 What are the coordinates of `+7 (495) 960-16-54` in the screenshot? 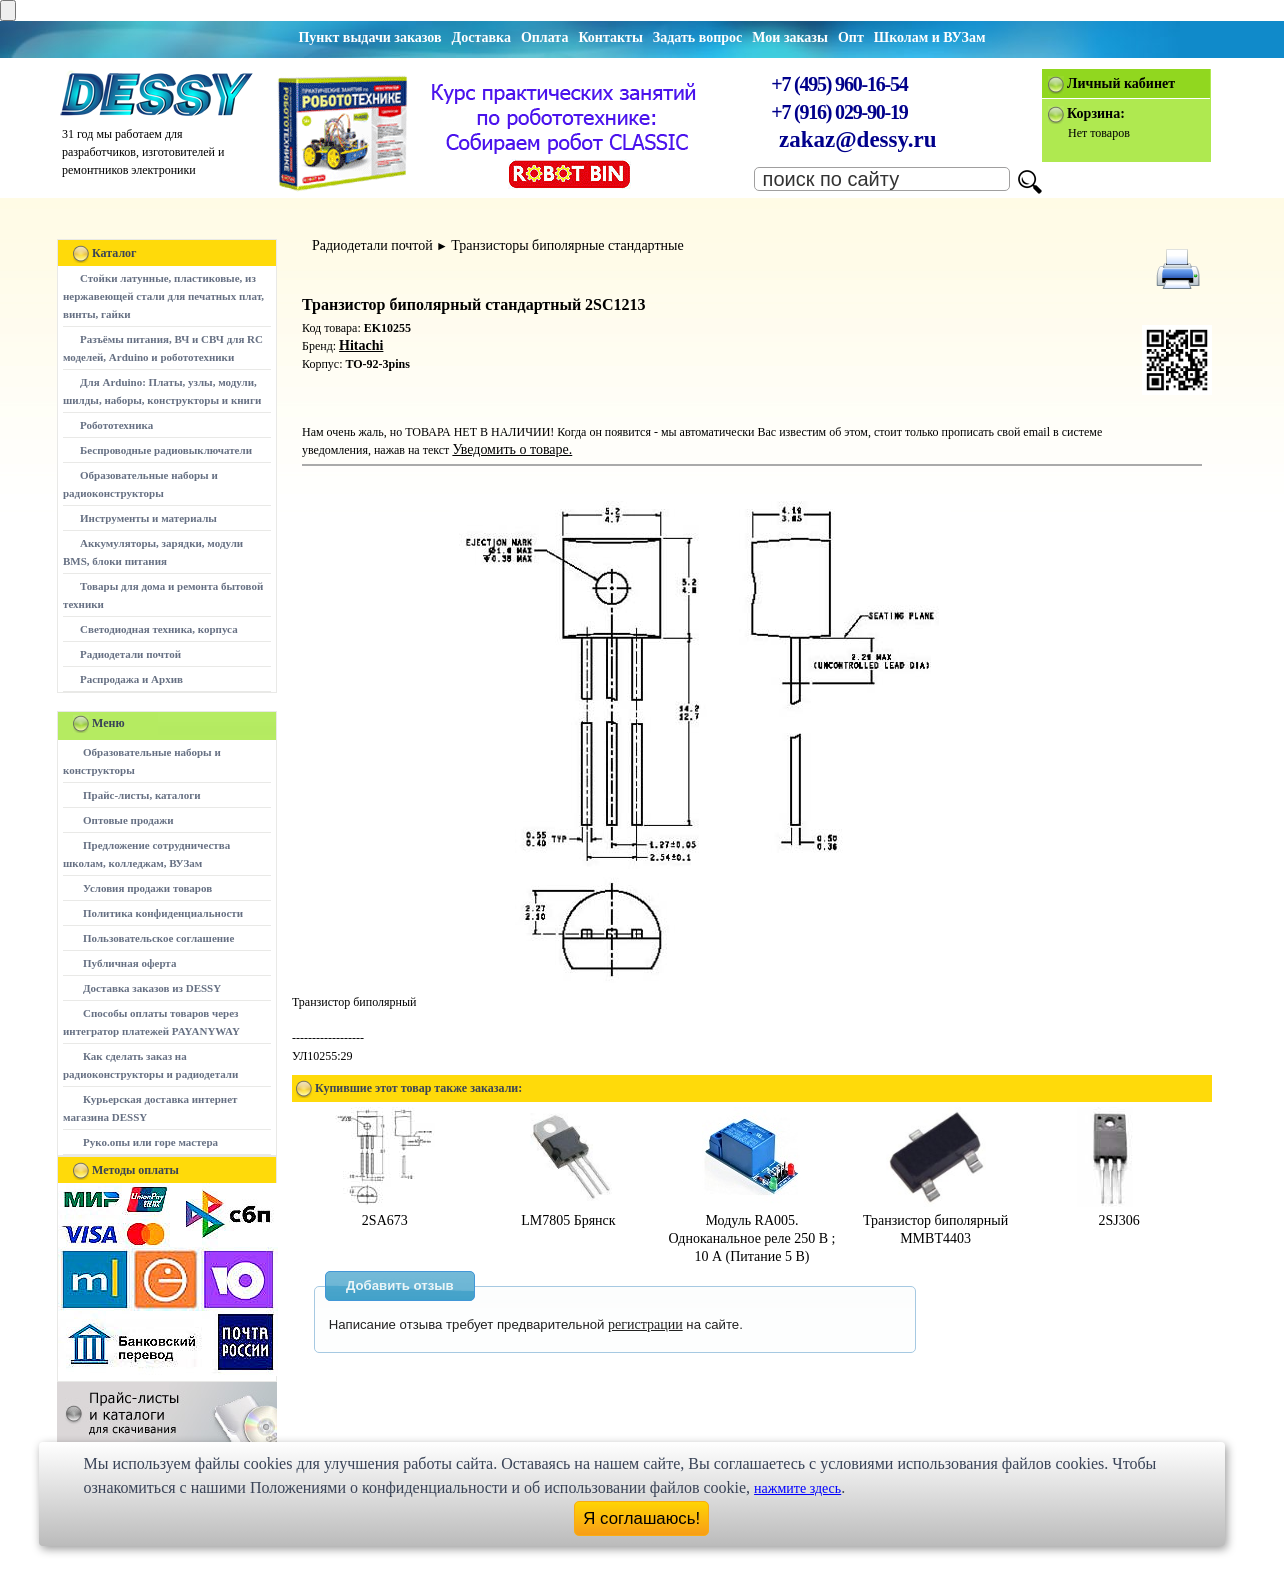 It's located at (839, 84).